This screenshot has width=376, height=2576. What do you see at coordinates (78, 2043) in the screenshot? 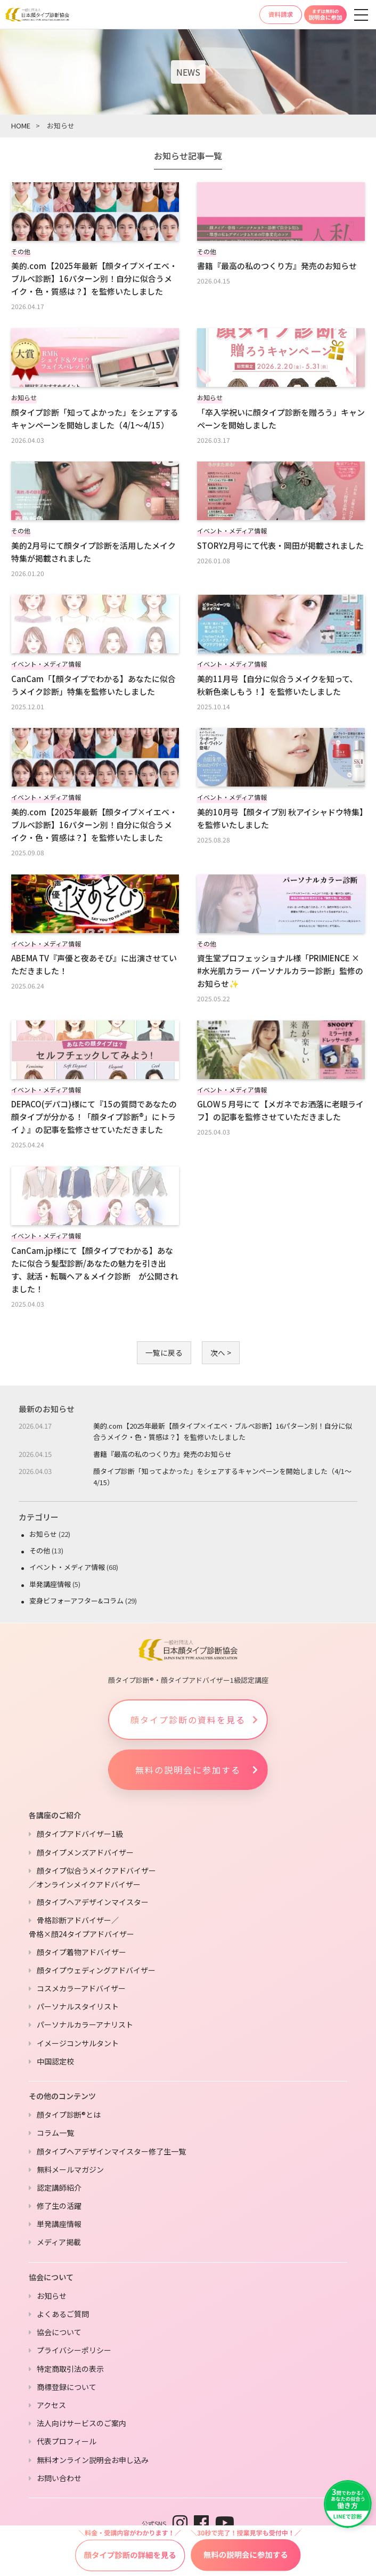
I see `イメージコンサルタント` at bounding box center [78, 2043].